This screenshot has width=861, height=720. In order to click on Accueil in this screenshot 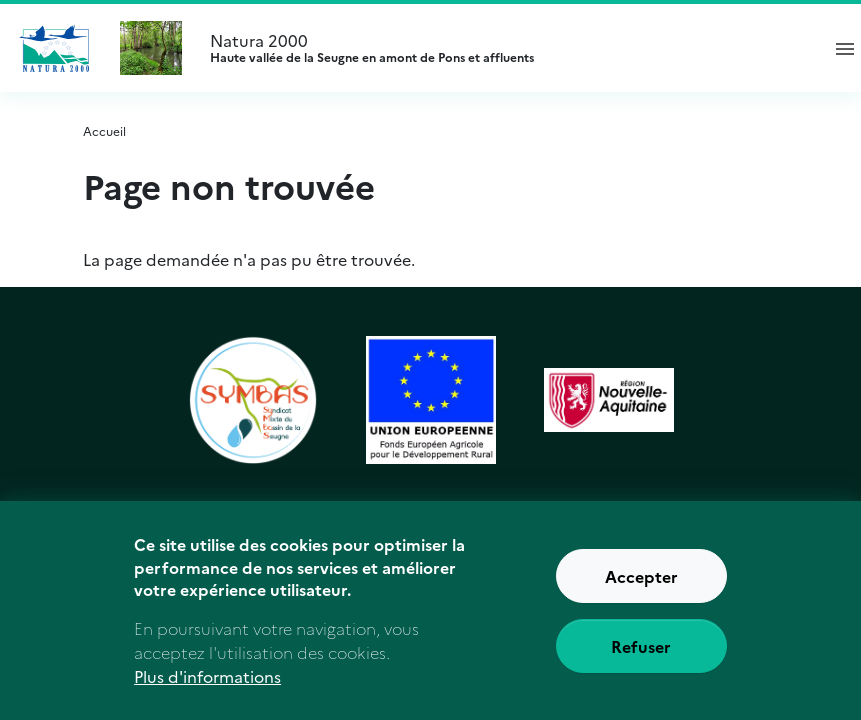, I will do `click(104, 130)`.